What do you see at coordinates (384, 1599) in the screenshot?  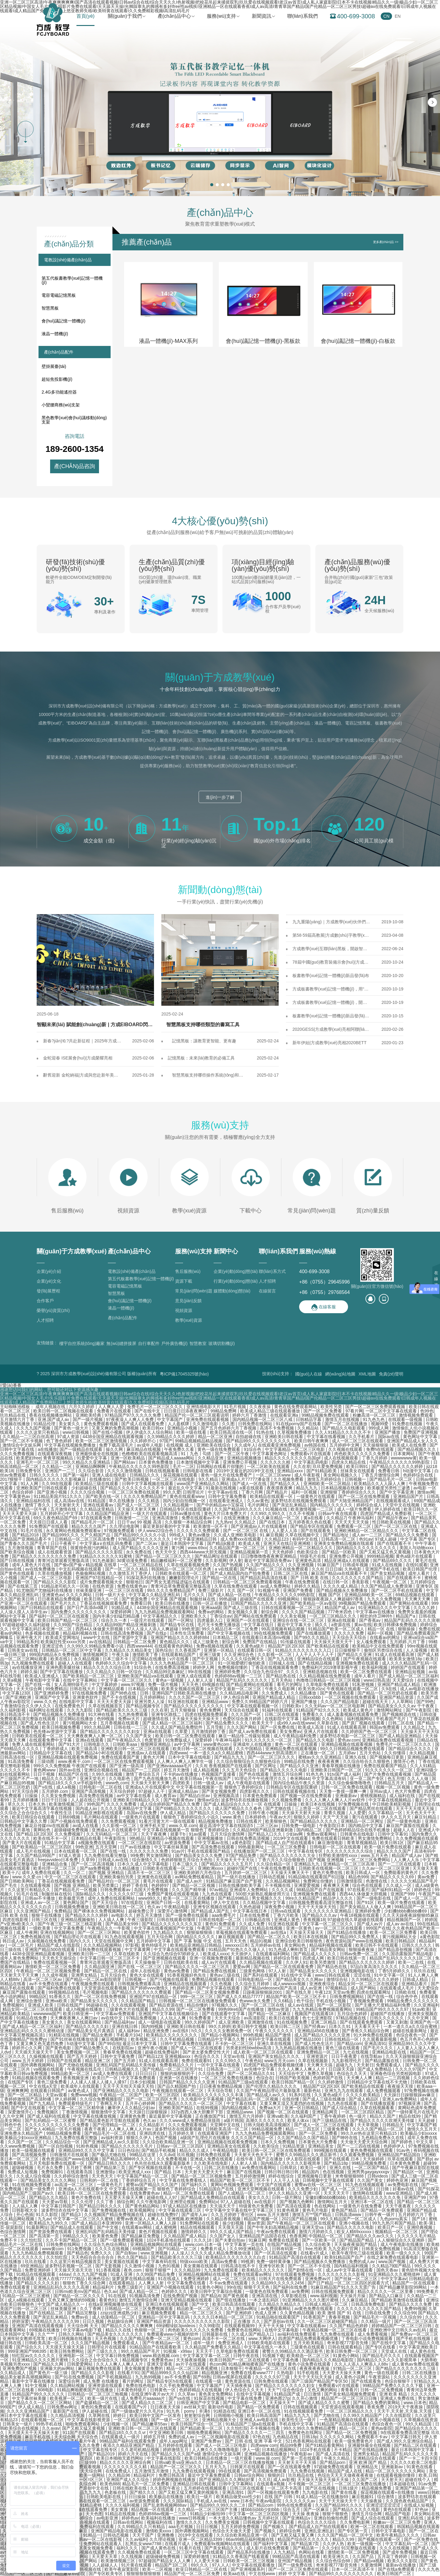 I see `九九久久免费视频` at bounding box center [384, 1599].